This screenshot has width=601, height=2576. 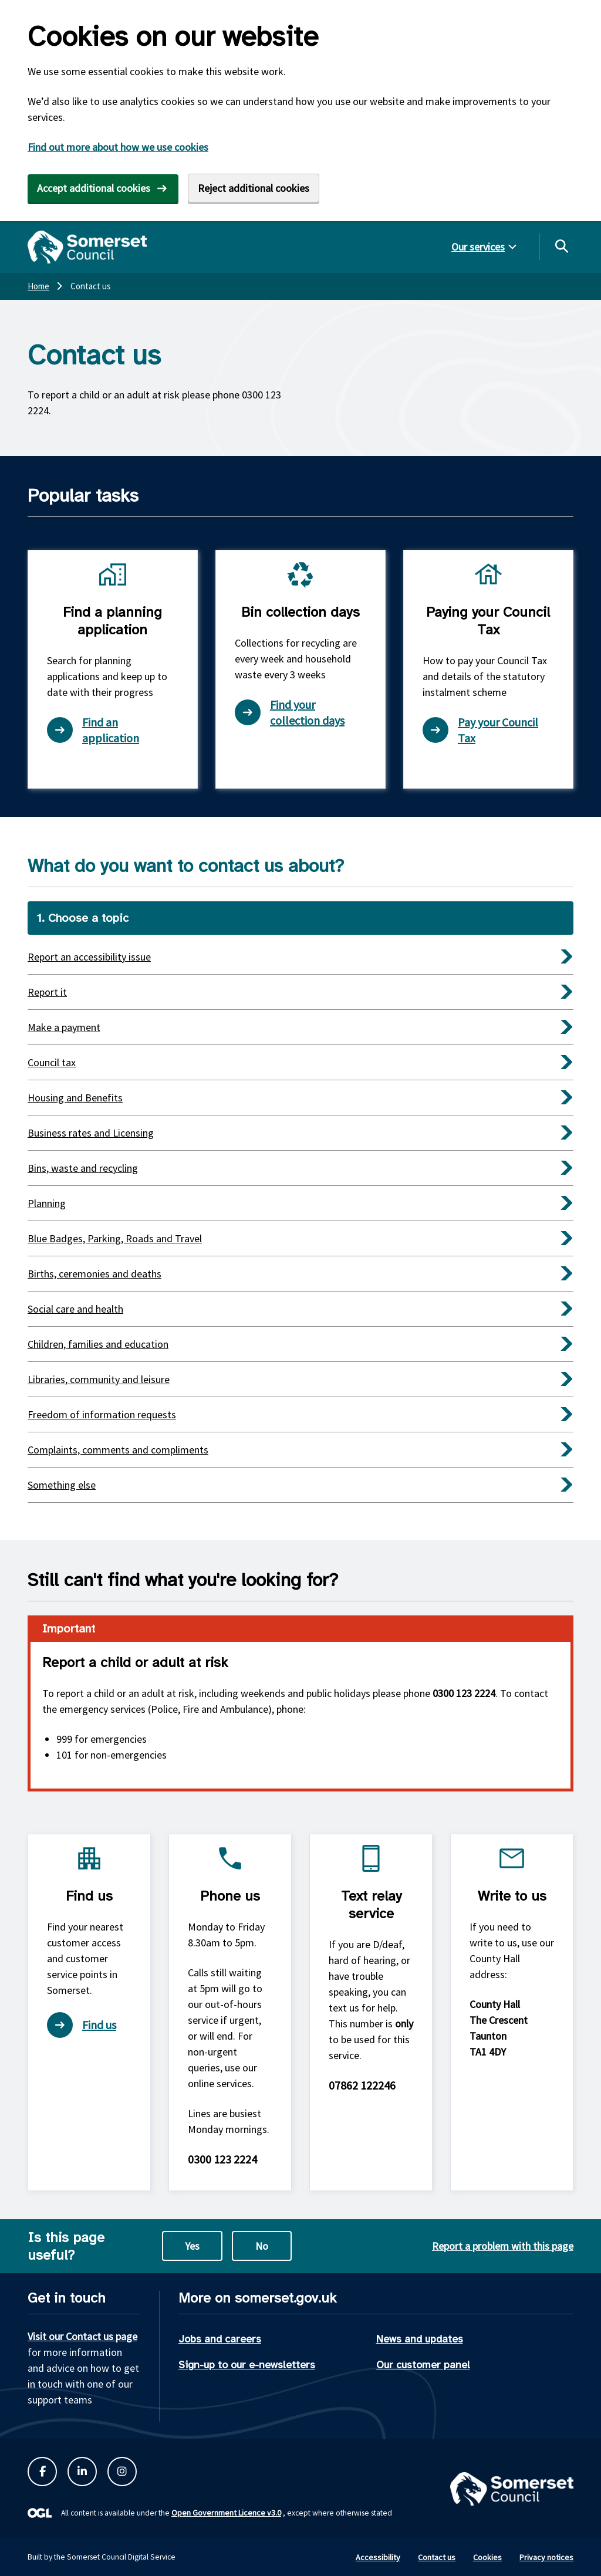 I want to click on Accessibility, so click(x=378, y=2557).